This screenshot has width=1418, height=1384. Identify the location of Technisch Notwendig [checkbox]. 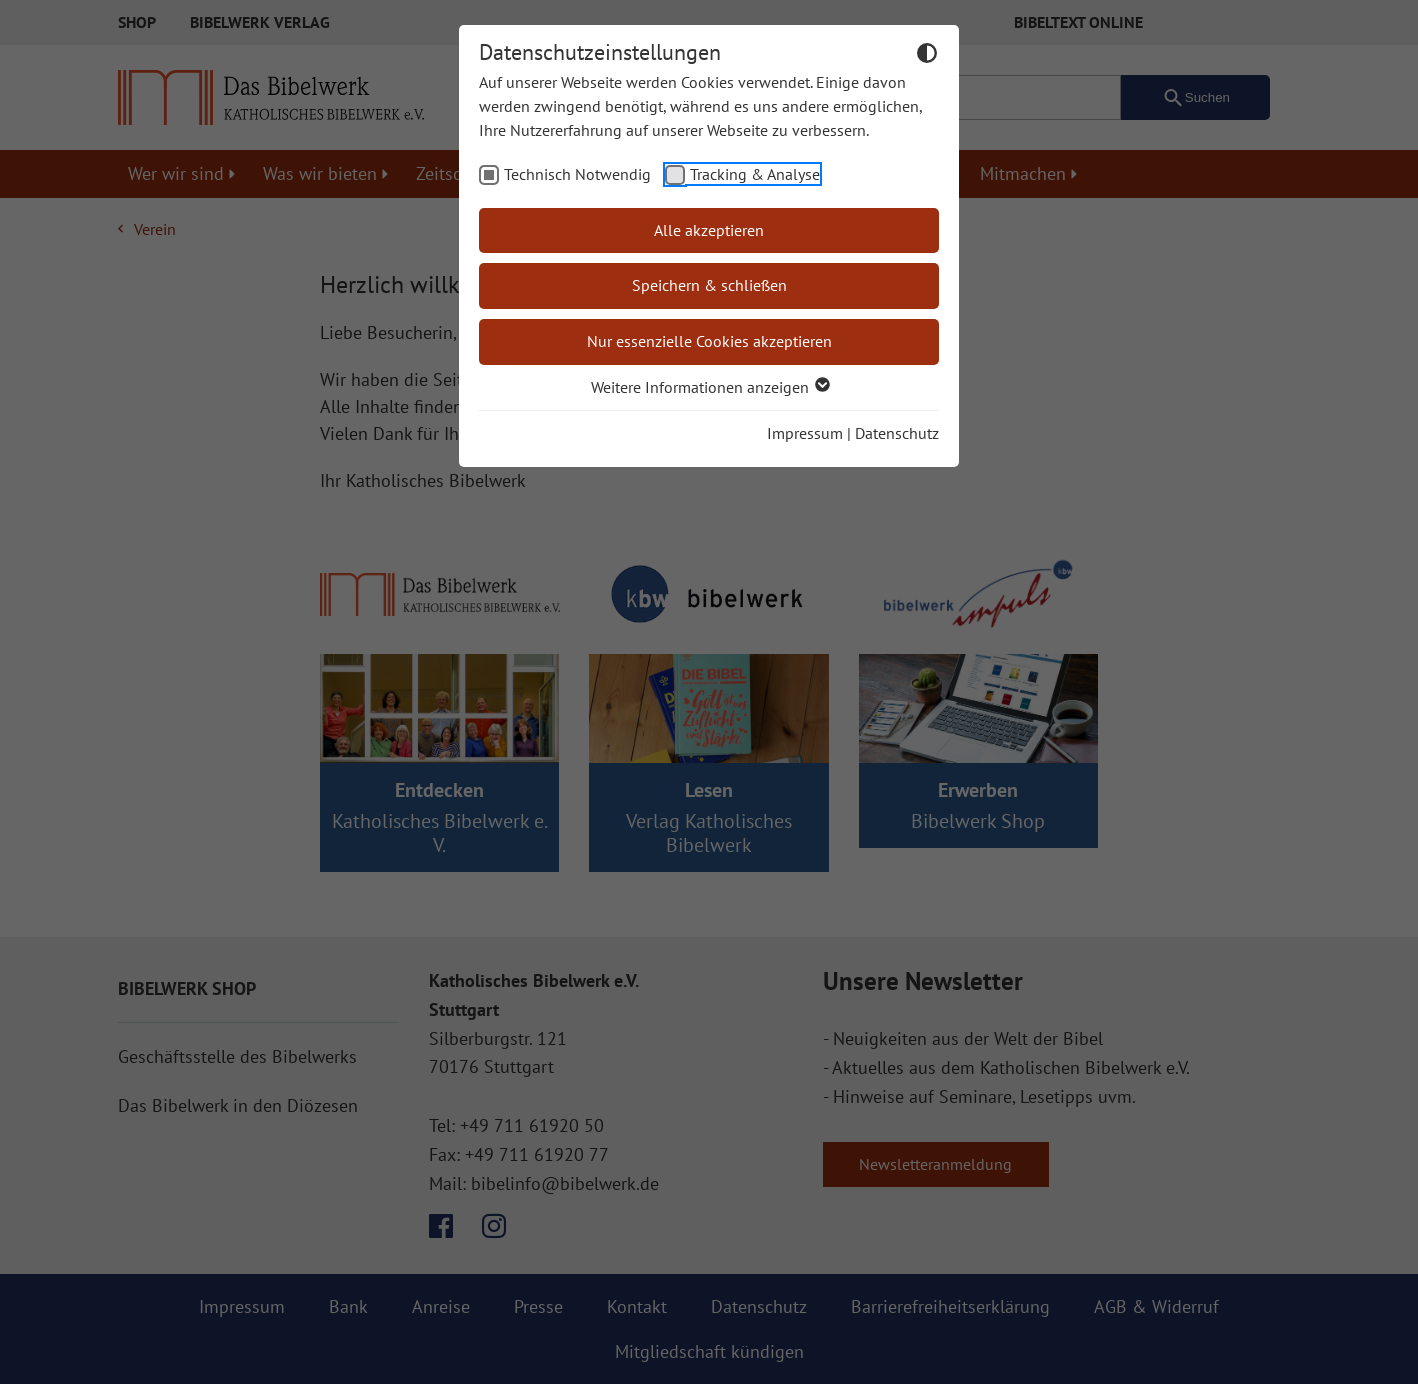
(577, 174).